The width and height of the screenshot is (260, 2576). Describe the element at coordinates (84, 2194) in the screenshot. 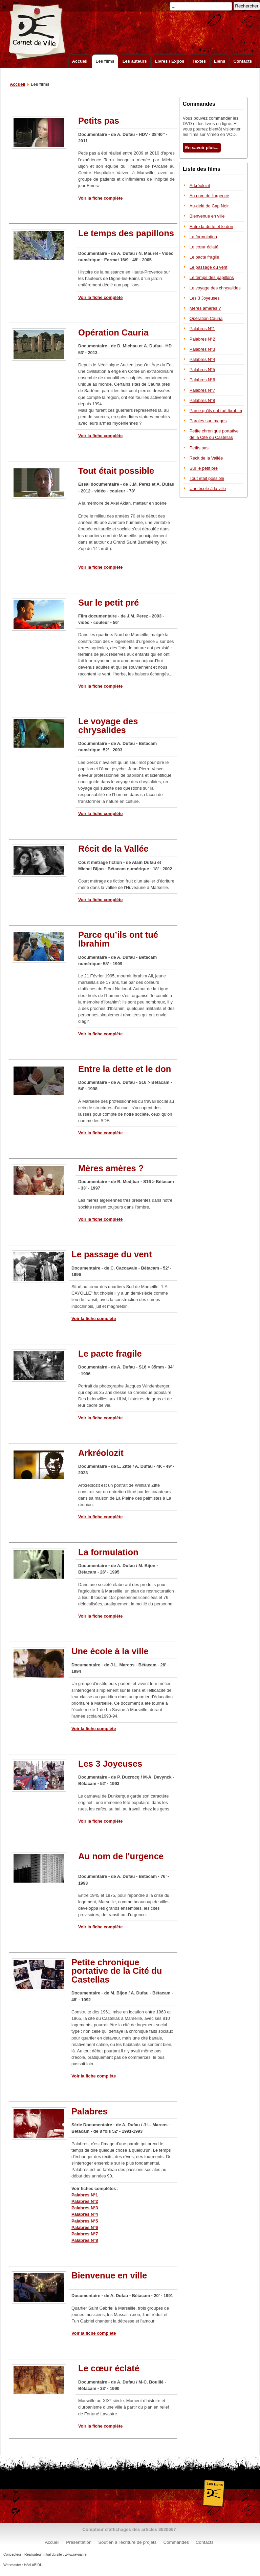

I see `Palabres N°1` at that location.